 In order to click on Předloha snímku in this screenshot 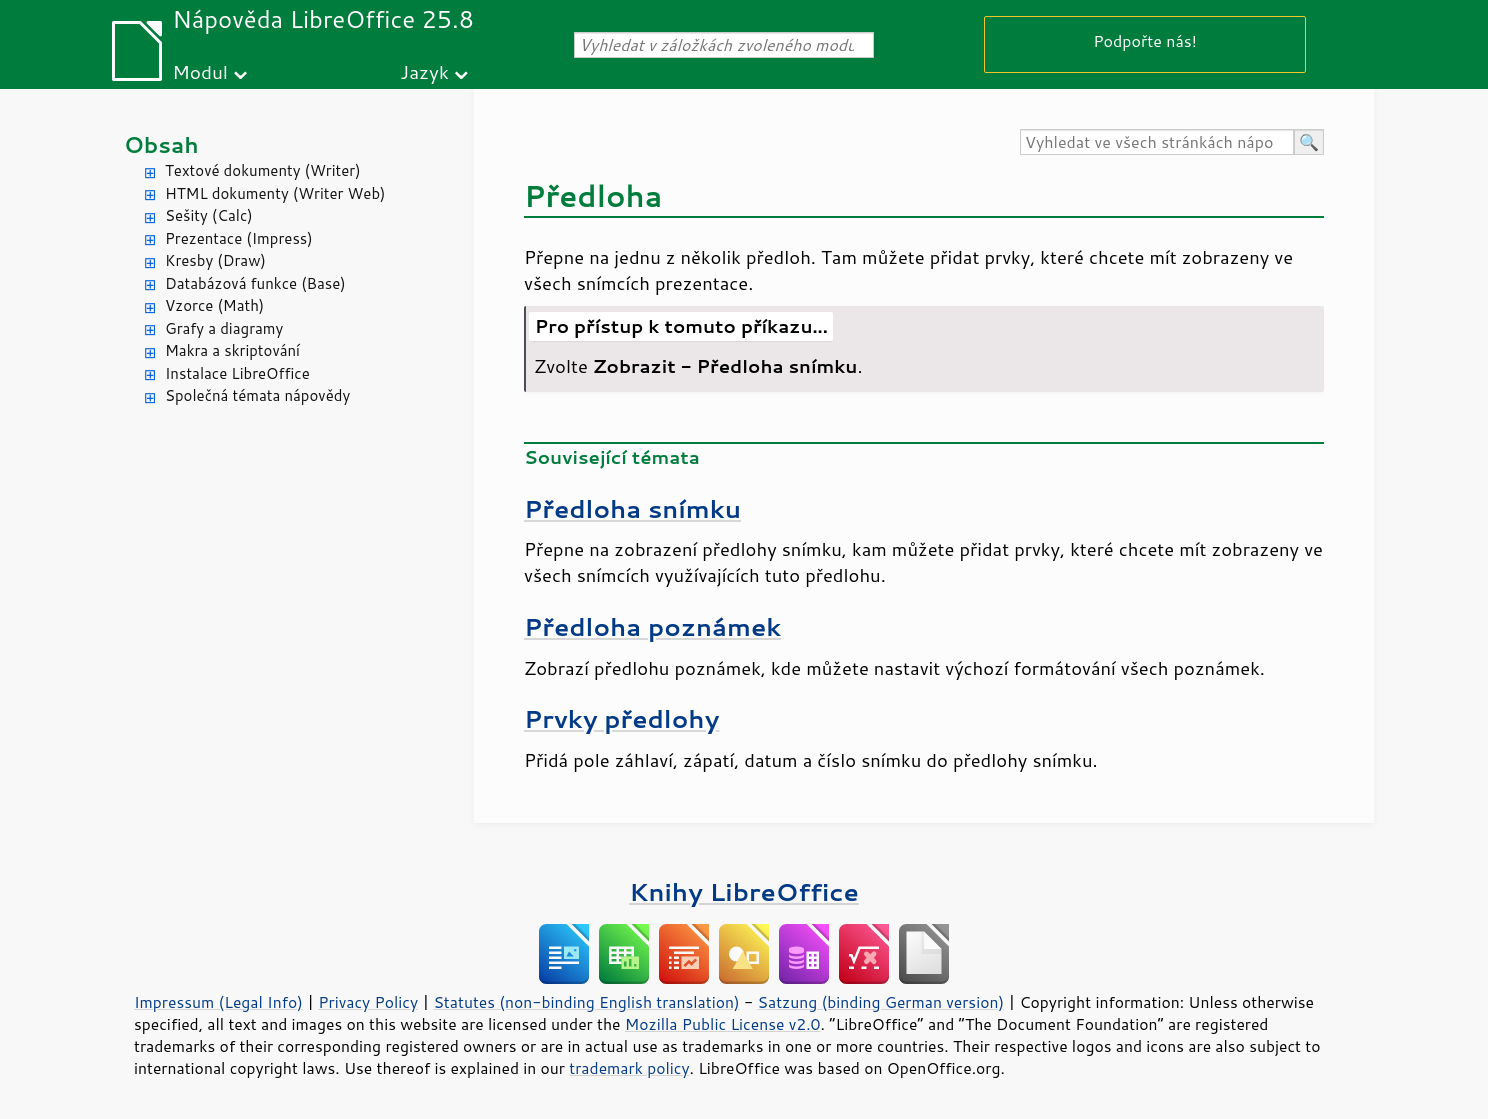, I will do `click(632, 508)`.